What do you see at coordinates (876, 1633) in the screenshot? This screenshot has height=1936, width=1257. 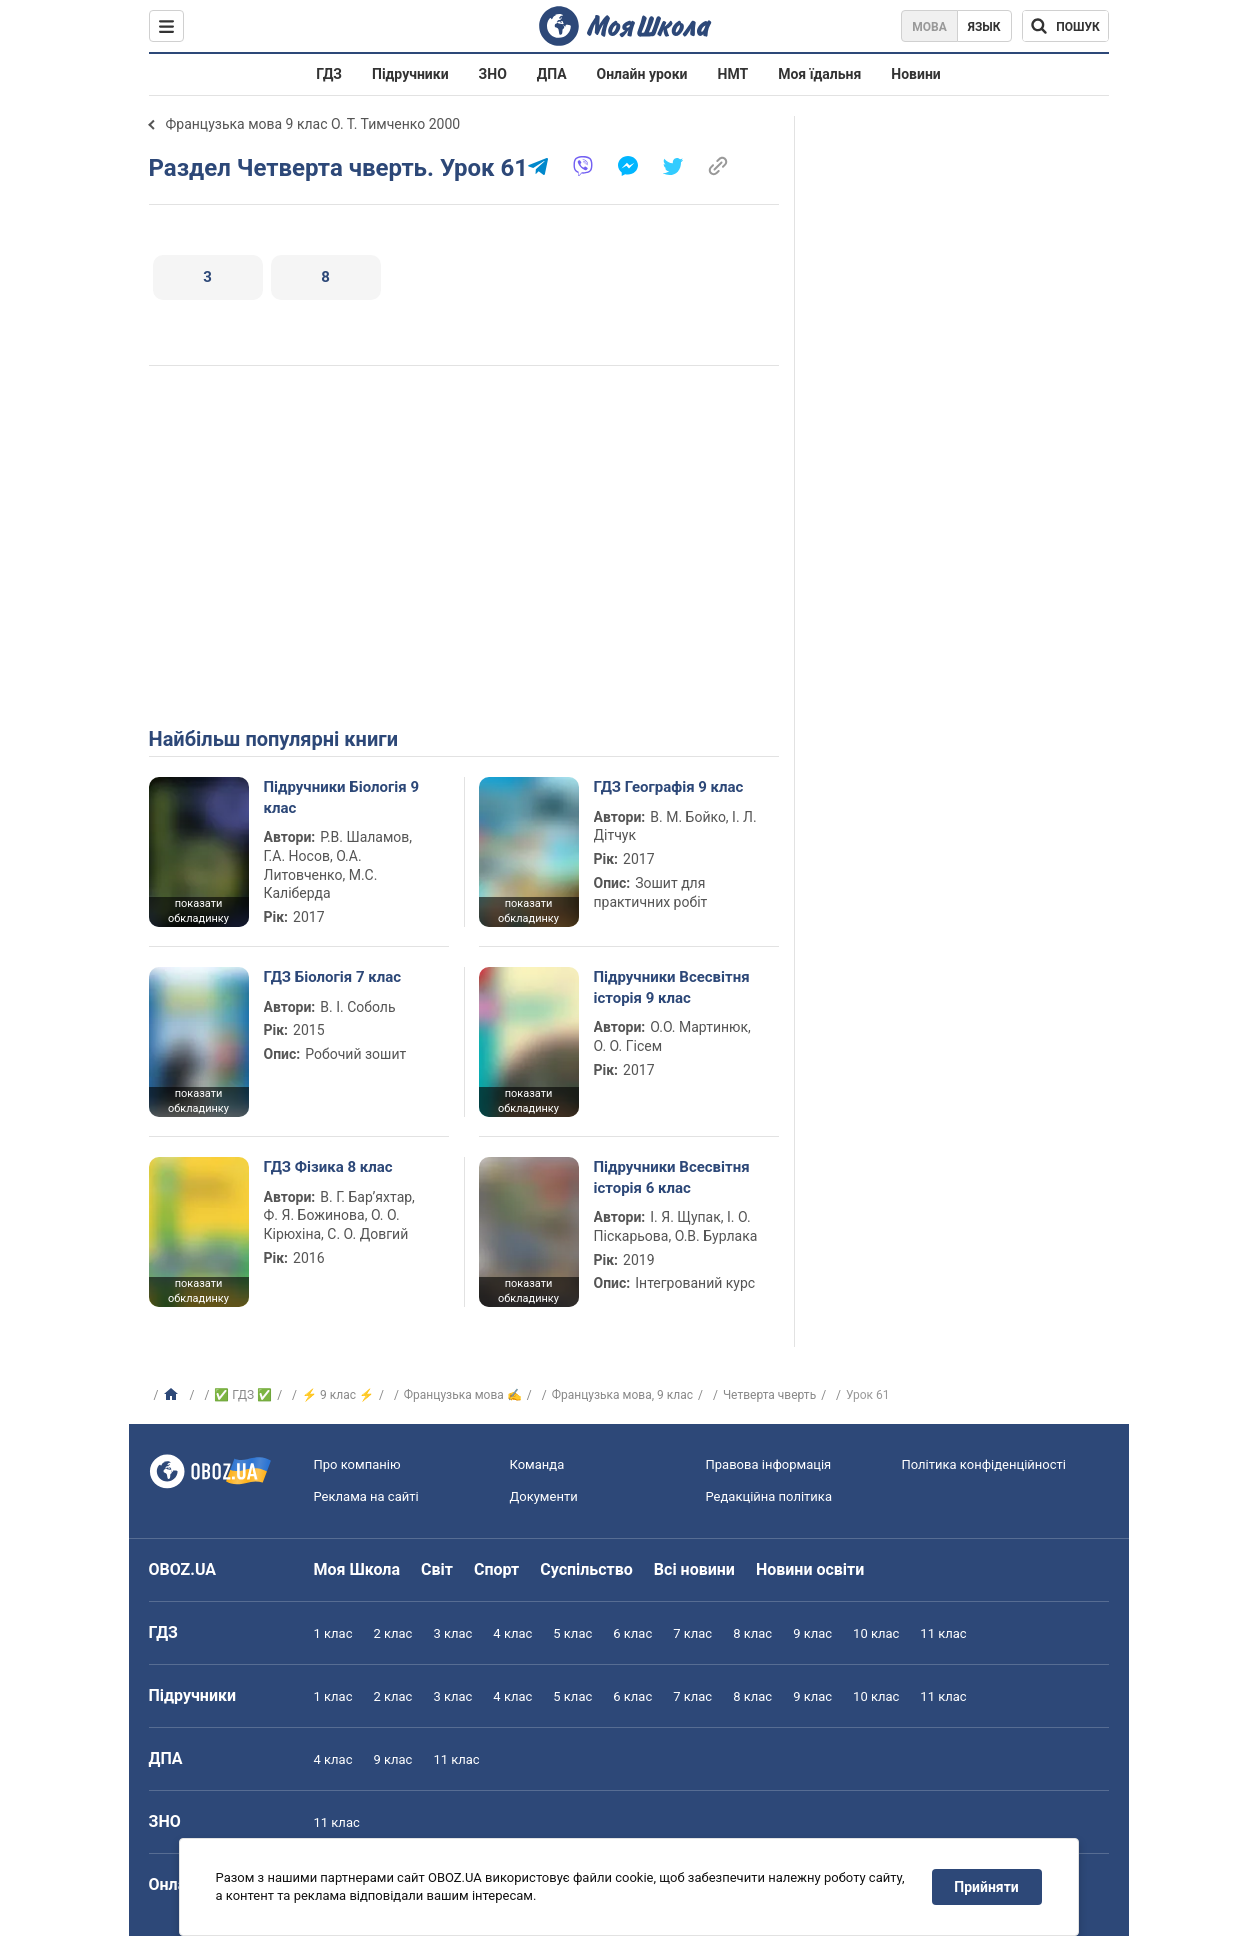 I see `10 клас` at bounding box center [876, 1633].